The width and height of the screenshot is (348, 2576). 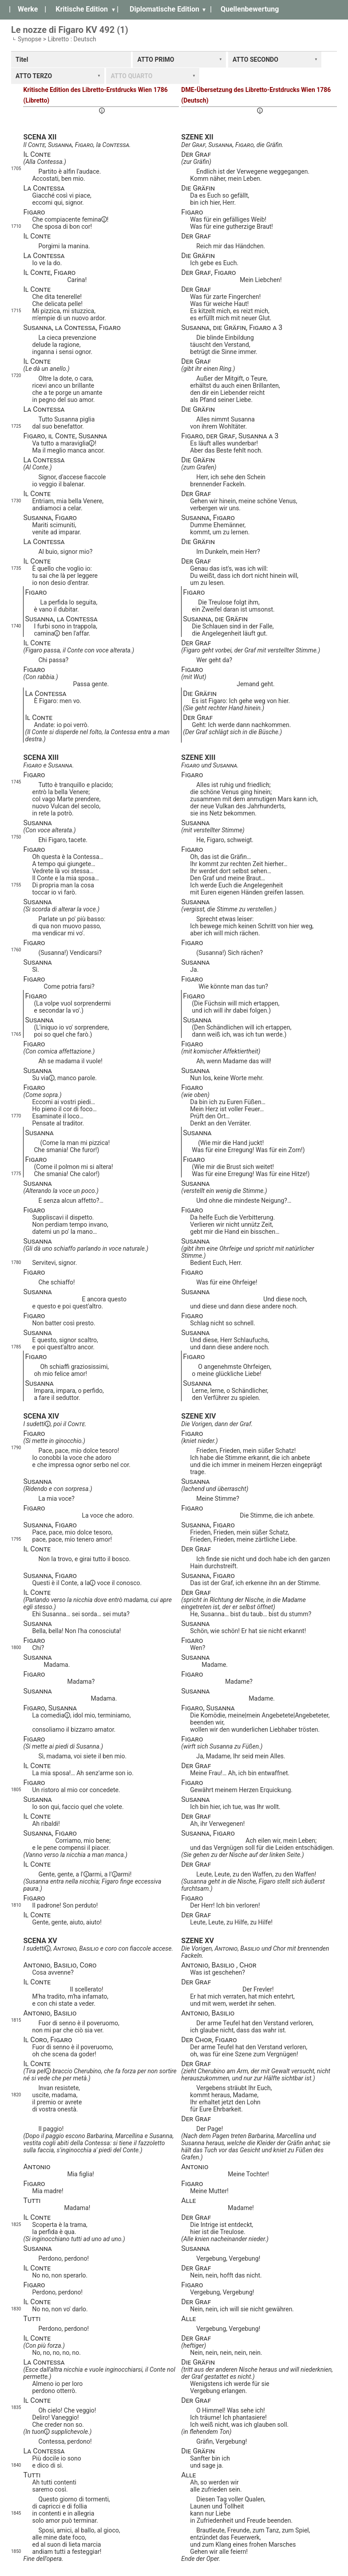 What do you see at coordinates (81, 9) in the screenshot?
I see `Kritische Edition` at bounding box center [81, 9].